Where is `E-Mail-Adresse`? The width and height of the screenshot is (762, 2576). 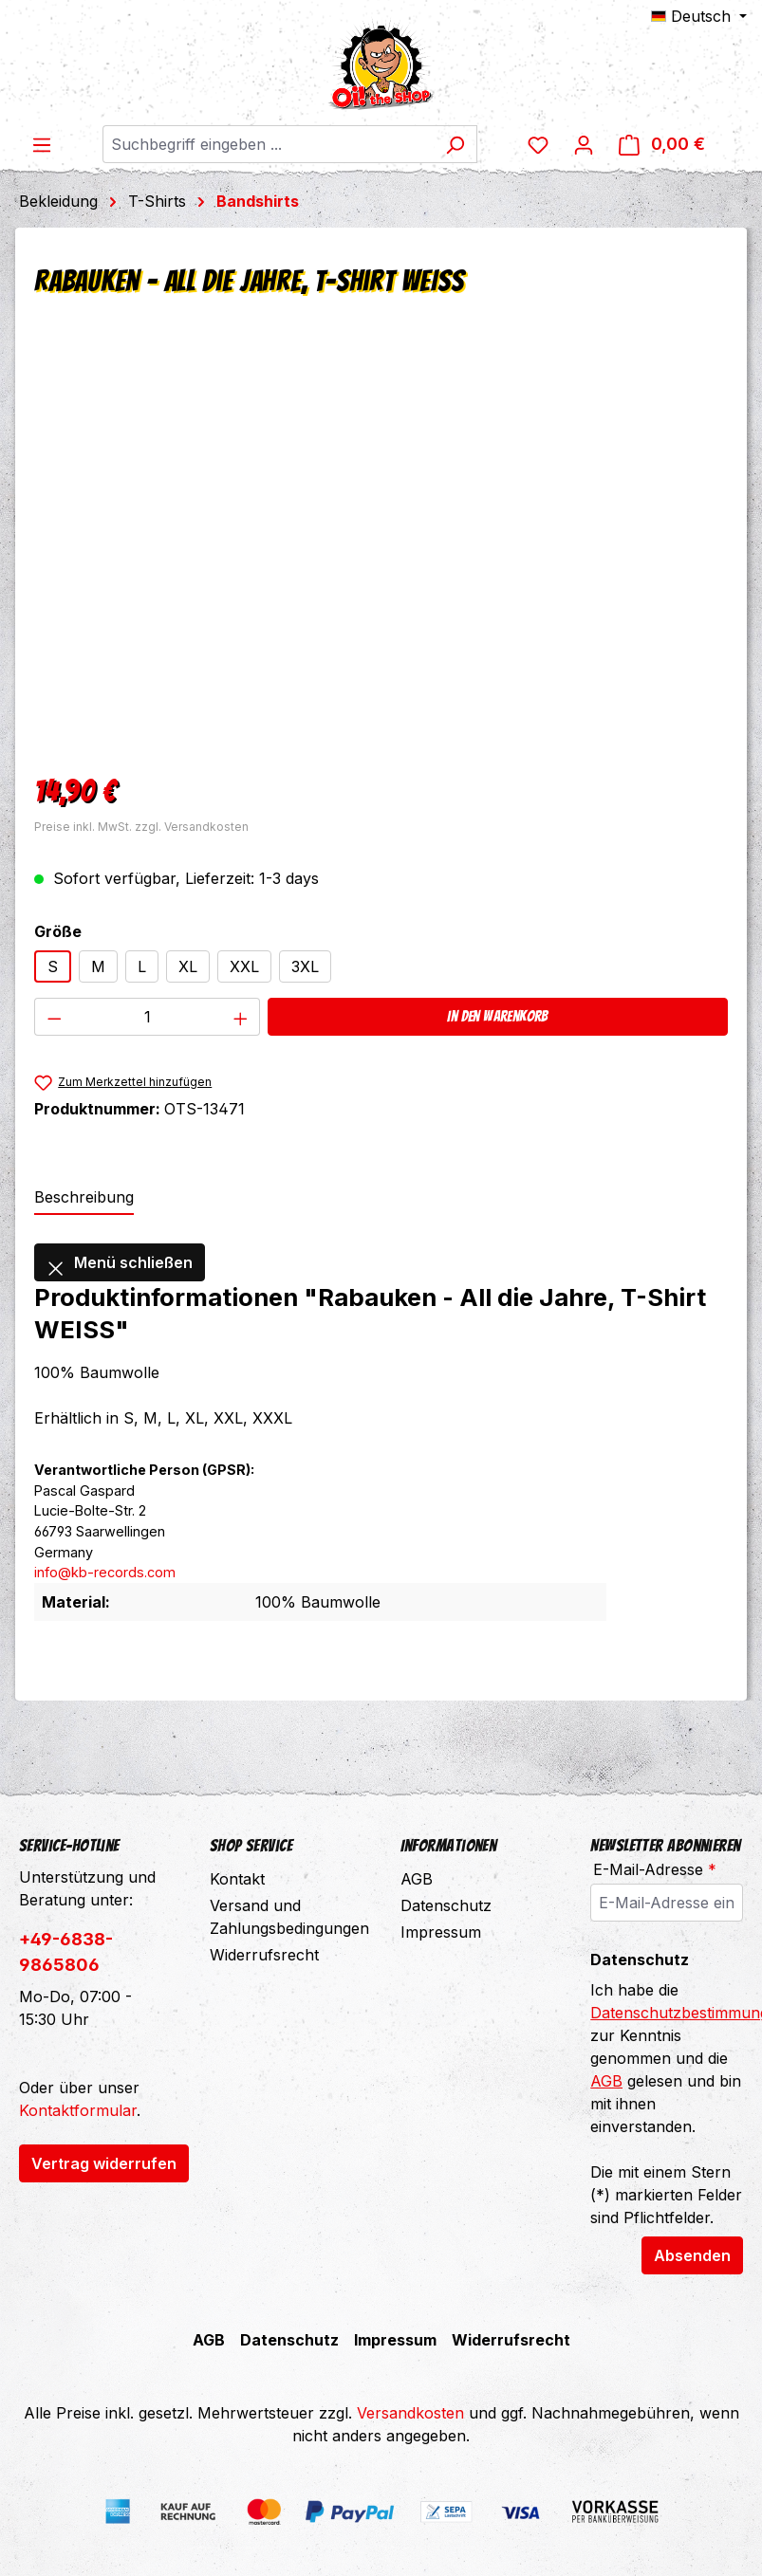
E-Mail-Adresse is located at coordinates (654, 1869).